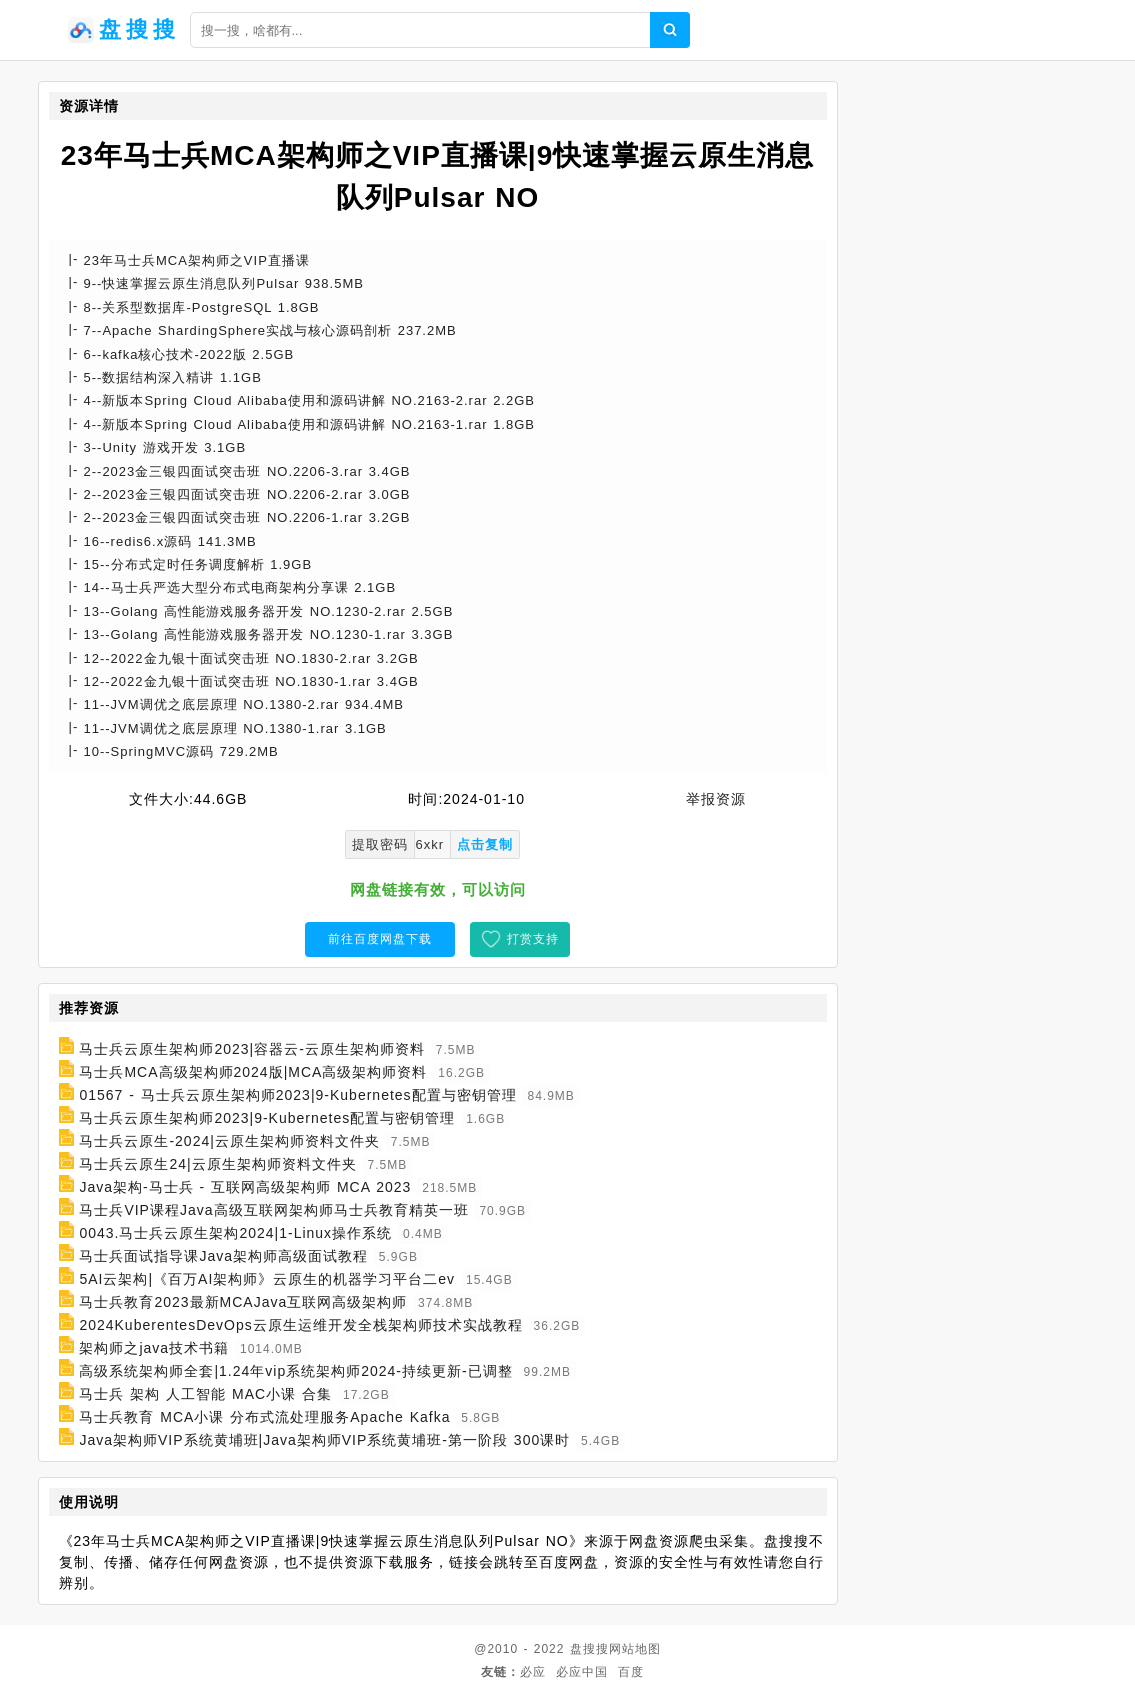 The image size is (1135, 1696). I want to click on 打赏支持, so click(533, 939).